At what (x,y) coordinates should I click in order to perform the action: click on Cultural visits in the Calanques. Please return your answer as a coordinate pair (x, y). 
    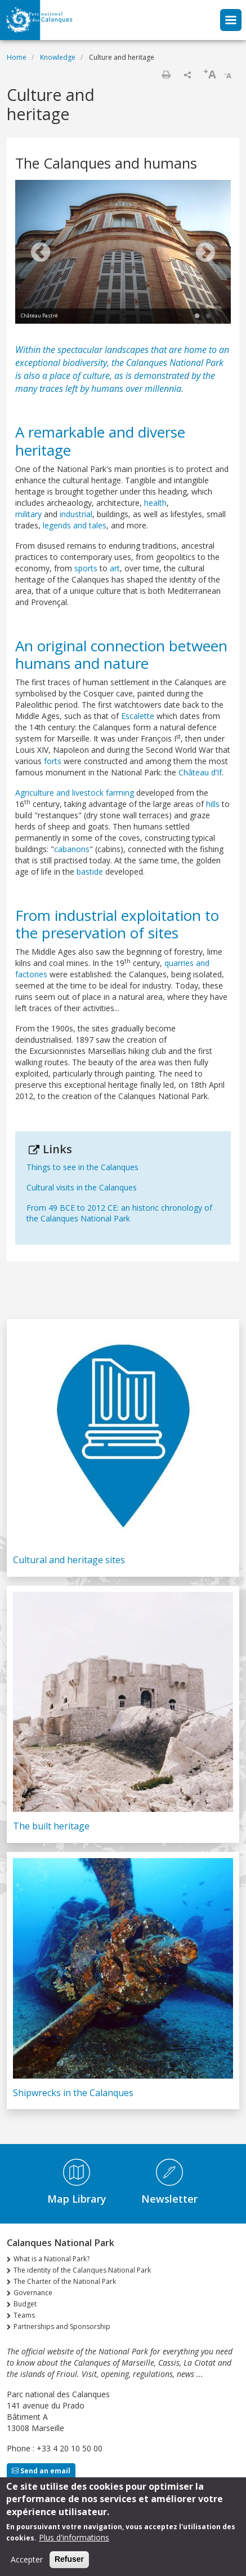
    Looking at the image, I should click on (81, 1187).